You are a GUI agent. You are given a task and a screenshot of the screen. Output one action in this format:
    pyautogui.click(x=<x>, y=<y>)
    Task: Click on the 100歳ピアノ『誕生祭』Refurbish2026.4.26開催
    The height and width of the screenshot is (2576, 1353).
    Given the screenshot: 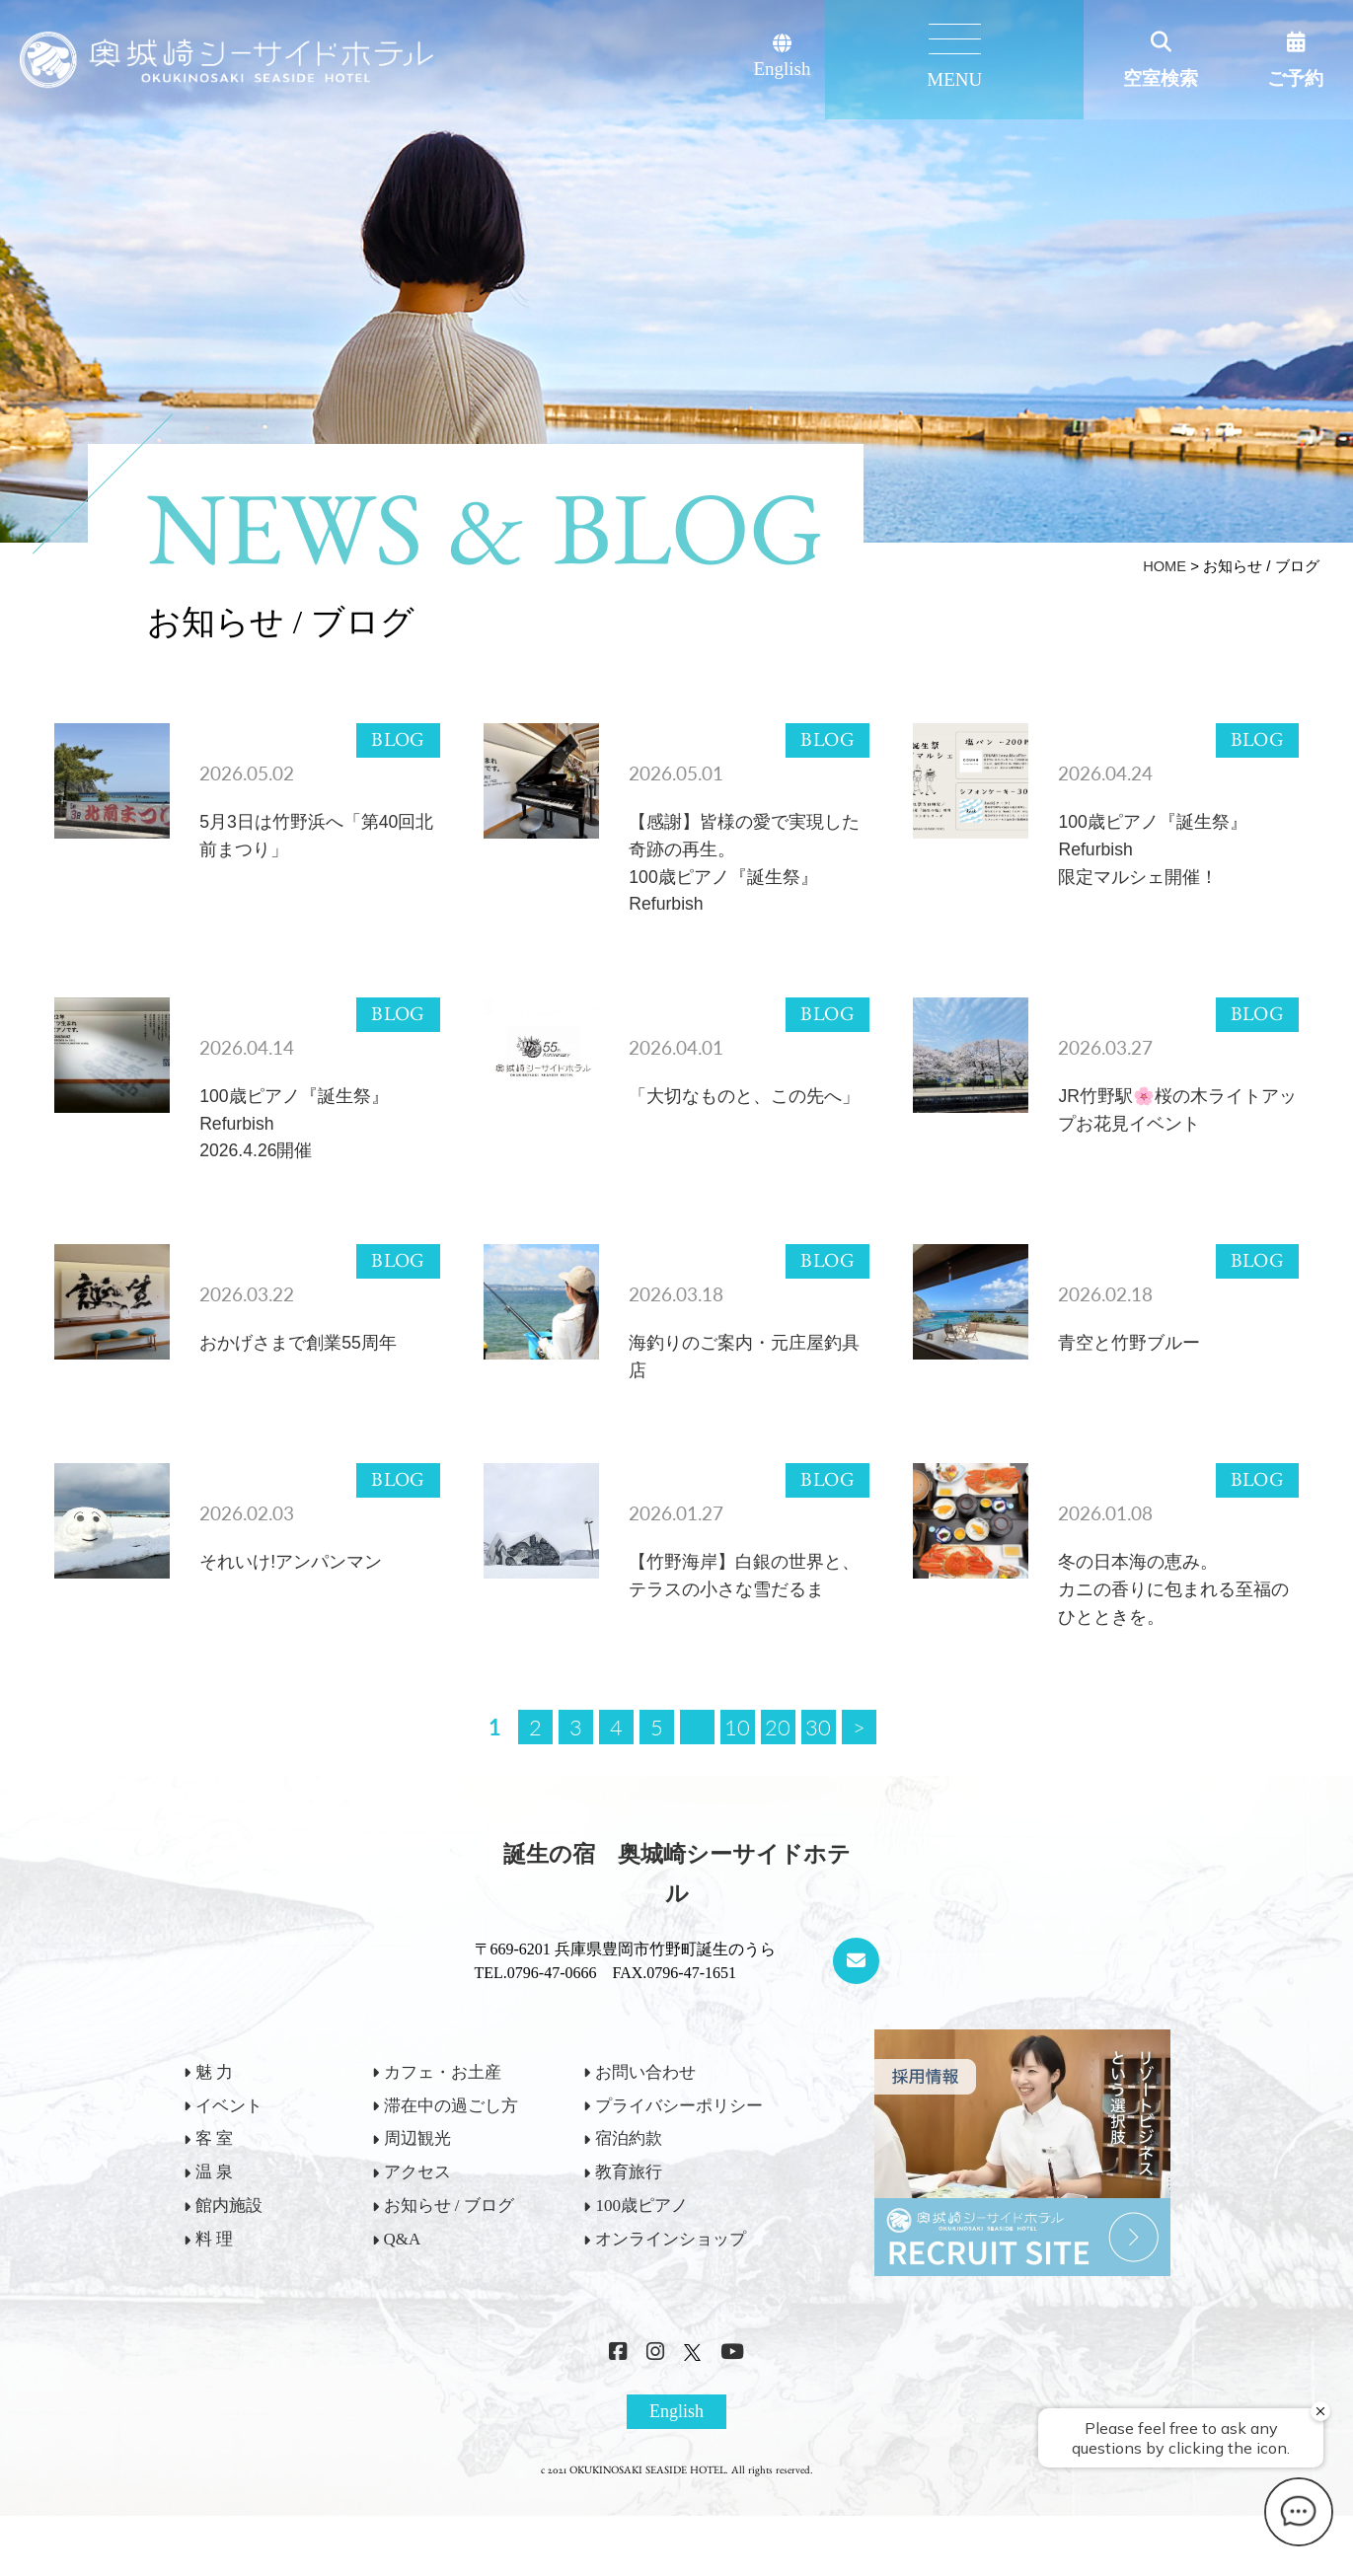 What is the action you would take?
    pyautogui.click(x=299, y=1138)
    